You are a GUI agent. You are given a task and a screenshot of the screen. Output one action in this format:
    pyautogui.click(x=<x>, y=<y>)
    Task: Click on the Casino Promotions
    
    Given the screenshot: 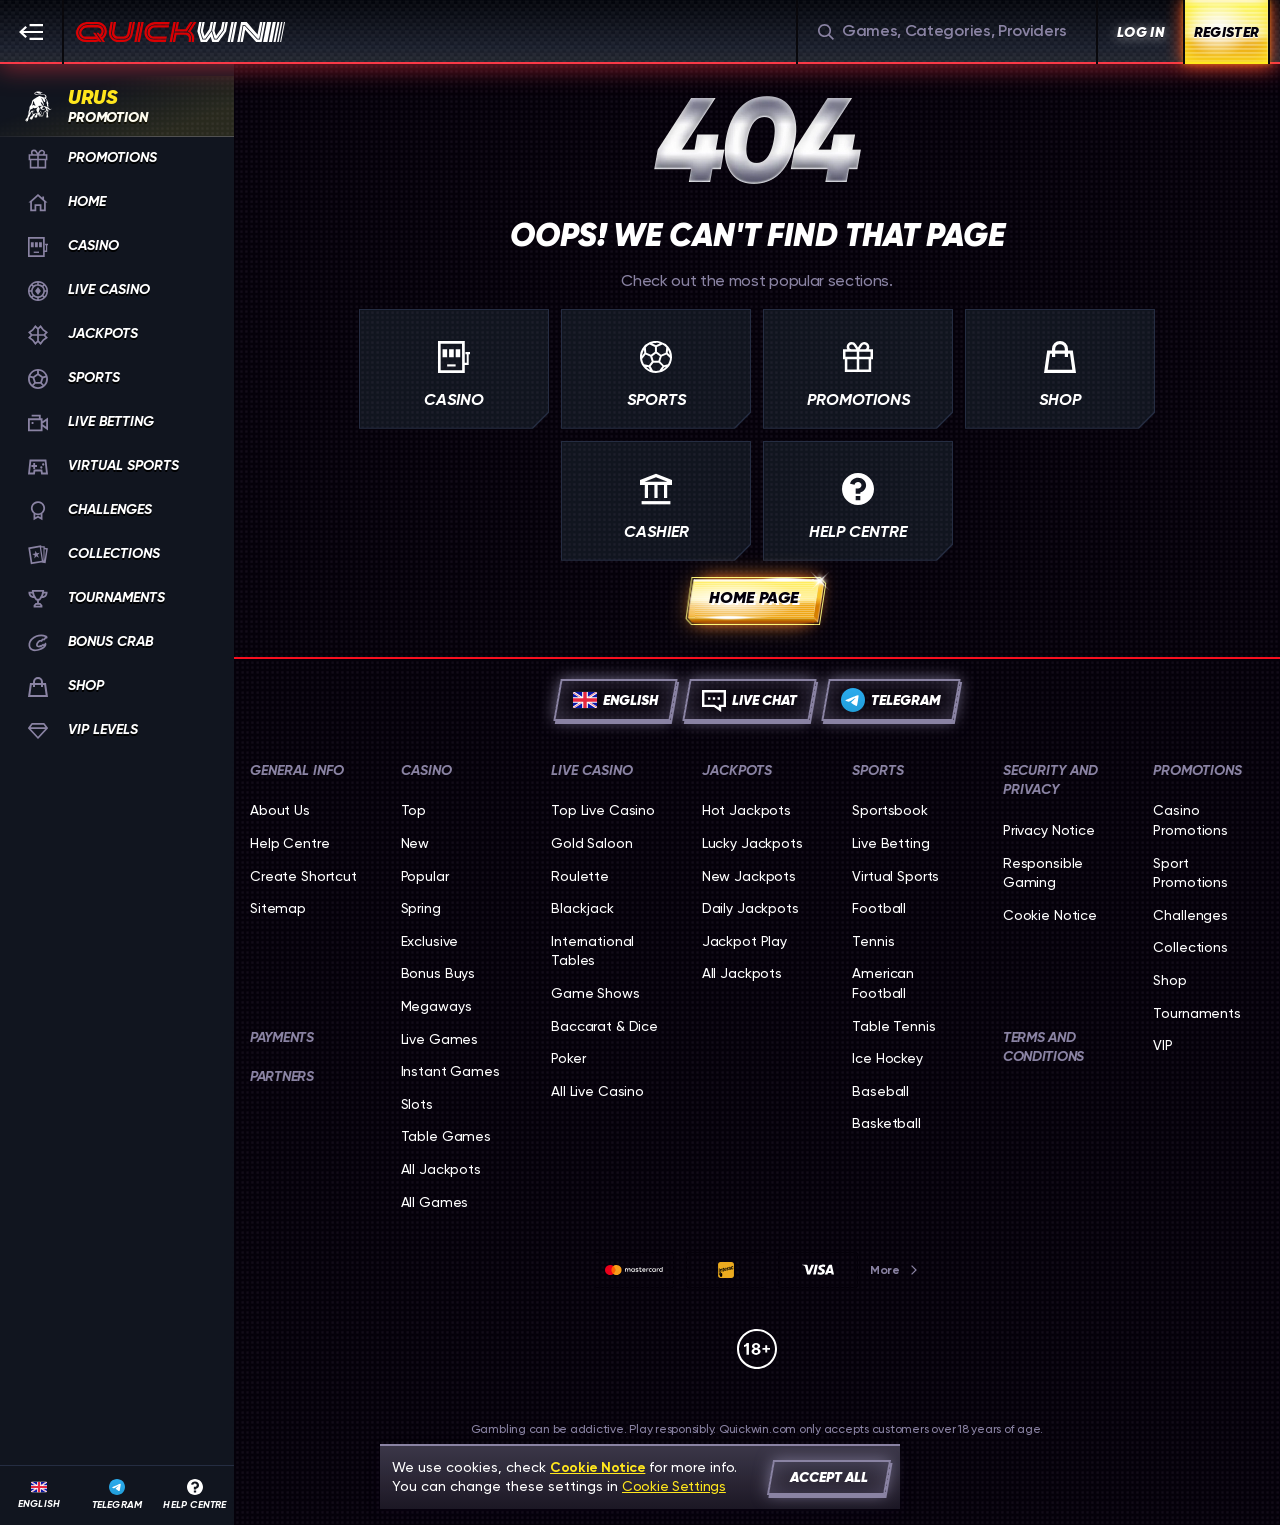 What is the action you would take?
    pyautogui.click(x=1190, y=820)
    